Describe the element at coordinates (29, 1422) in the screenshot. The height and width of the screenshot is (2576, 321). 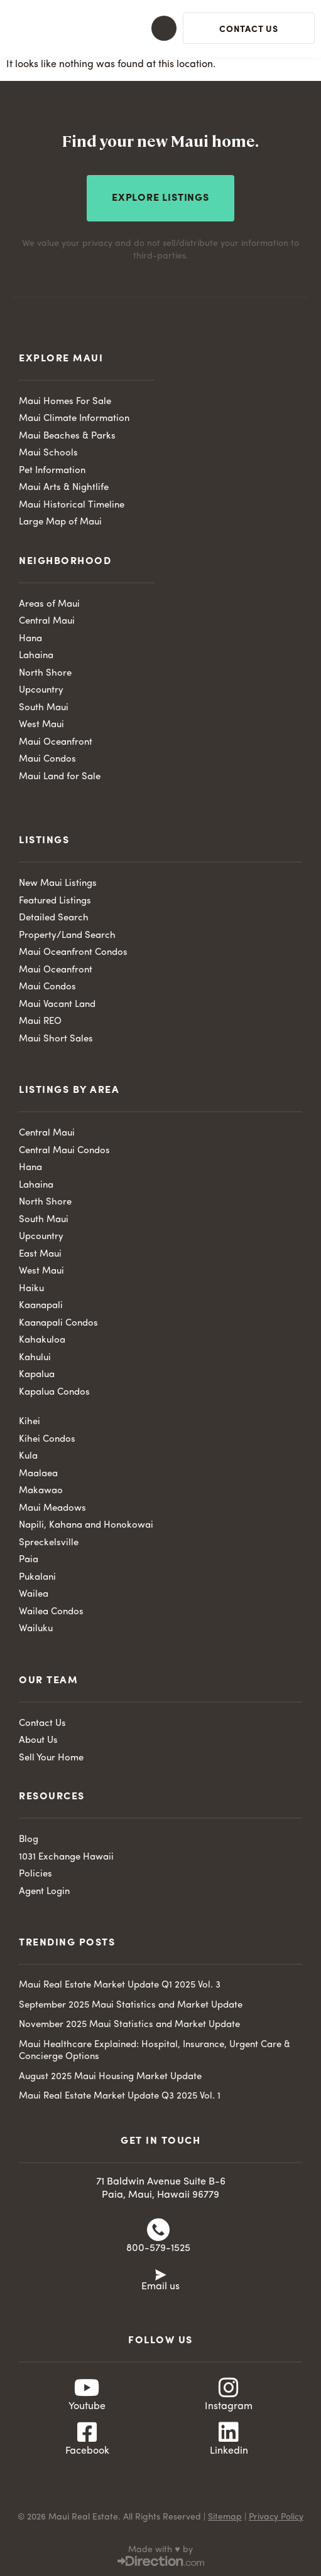
I see `Kihei` at that location.